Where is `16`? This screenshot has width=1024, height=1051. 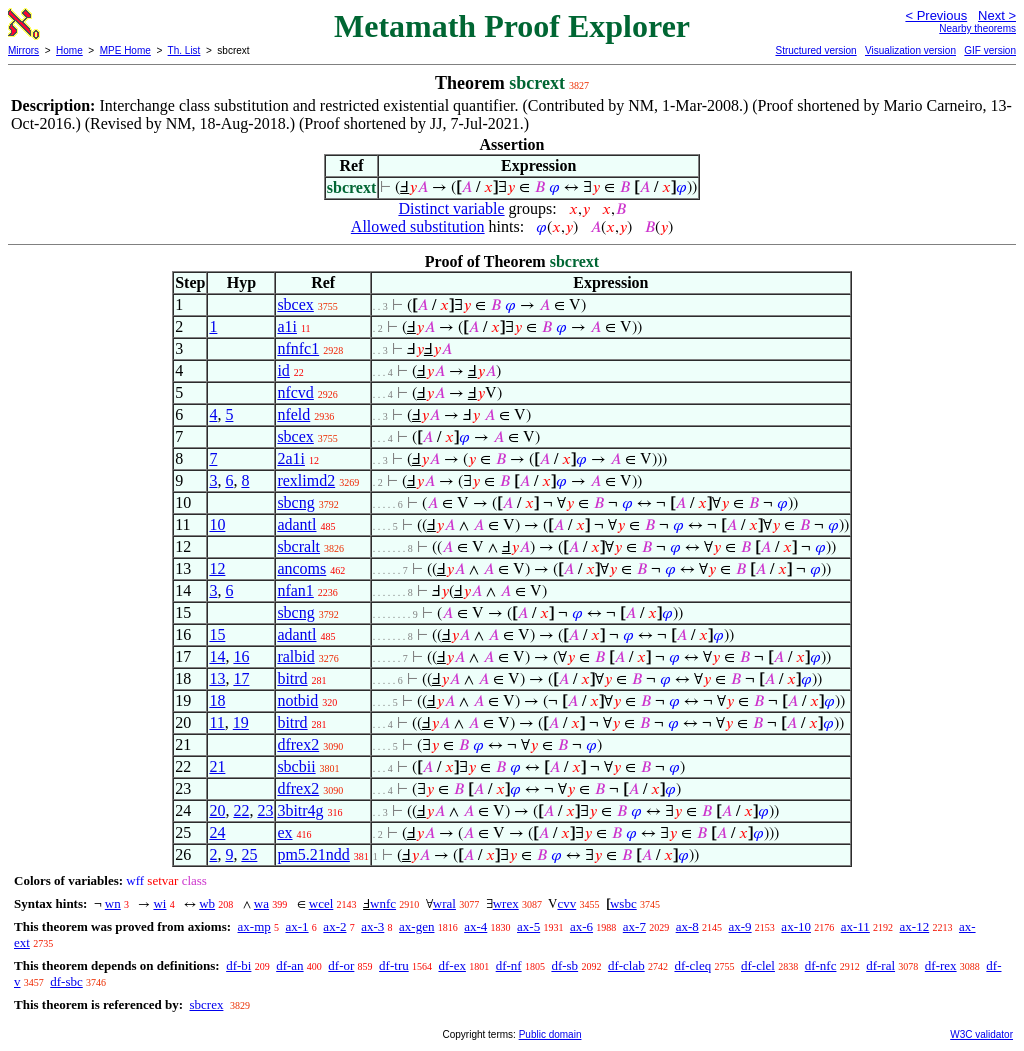
16 is located at coordinates (241, 656).